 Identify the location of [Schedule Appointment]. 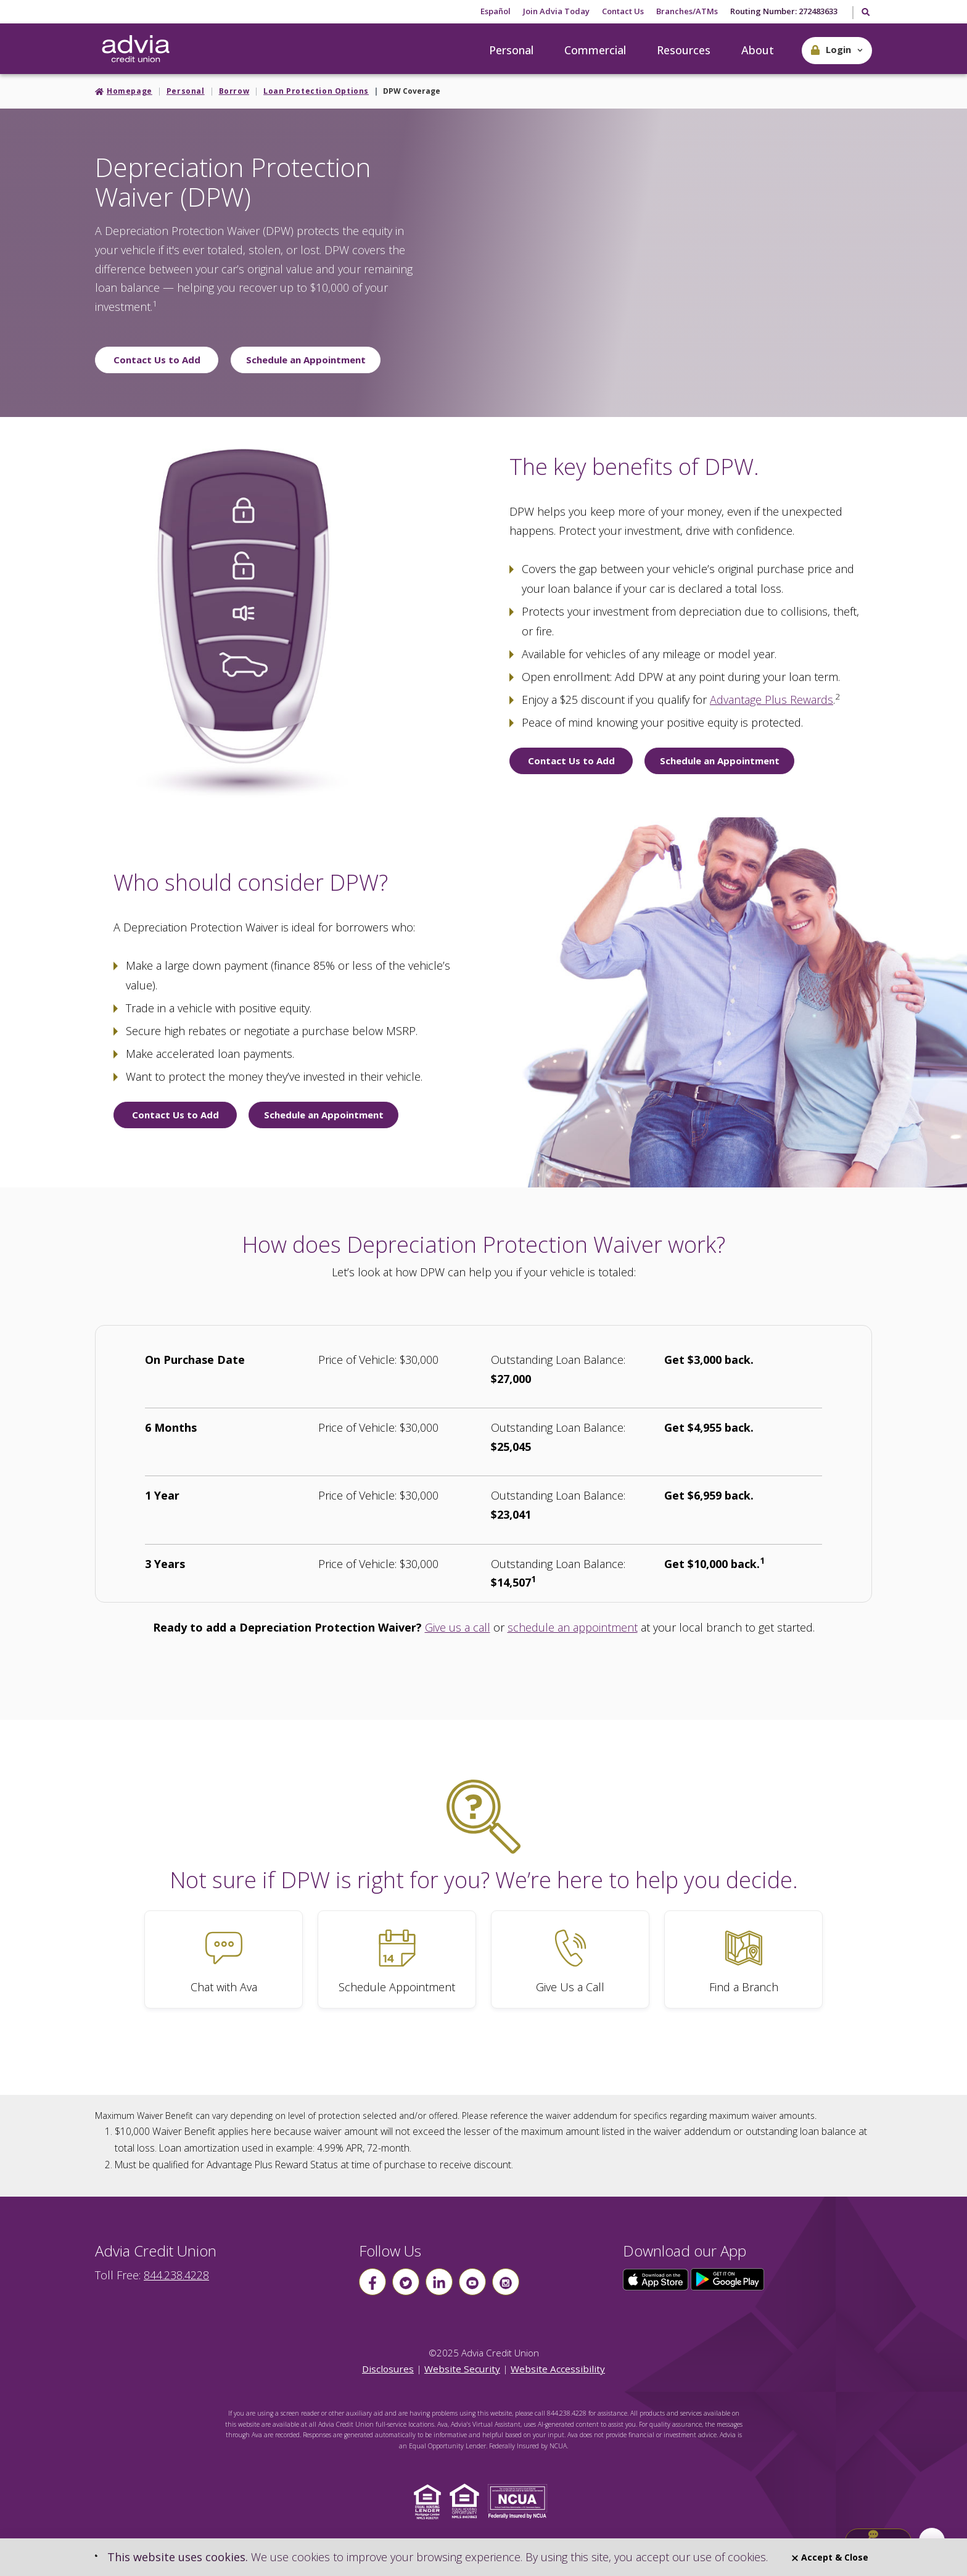
(397, 1959).